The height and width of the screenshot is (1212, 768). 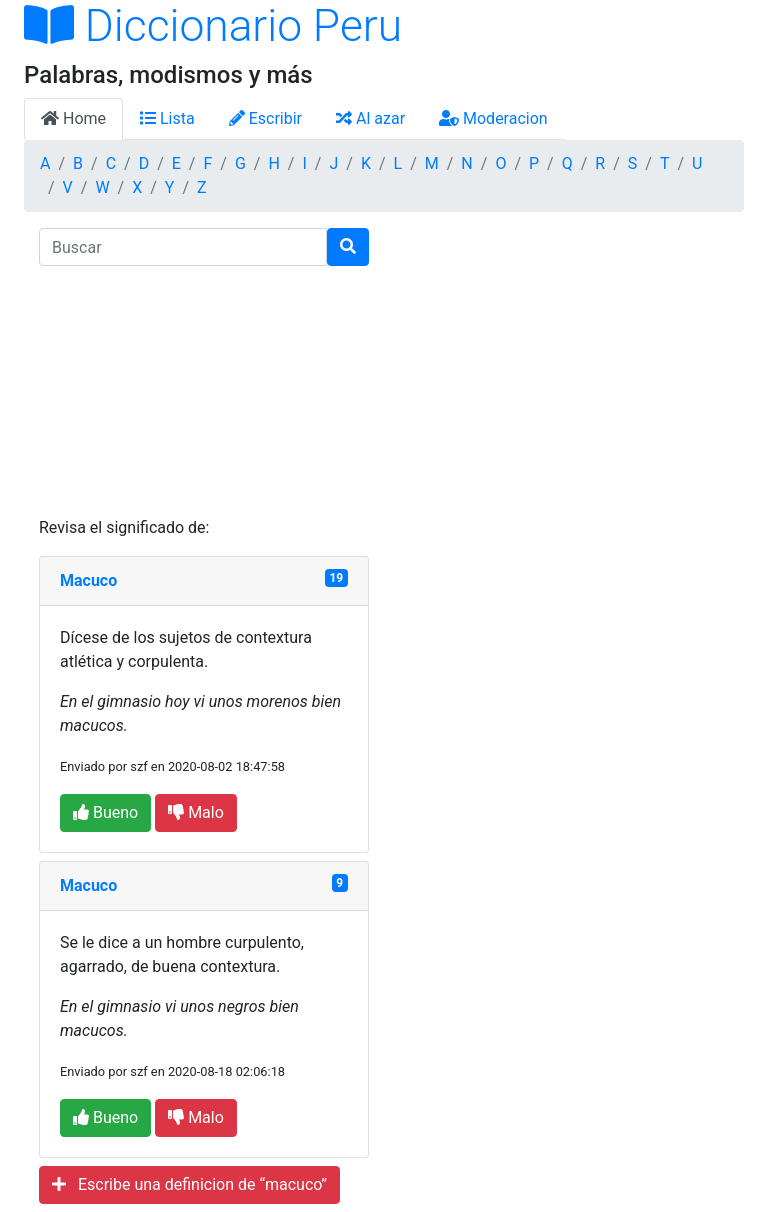 What do you see at coordinates (370, 118) in the screenshot?
I see `Al azar` at bounding box center [370, 118].